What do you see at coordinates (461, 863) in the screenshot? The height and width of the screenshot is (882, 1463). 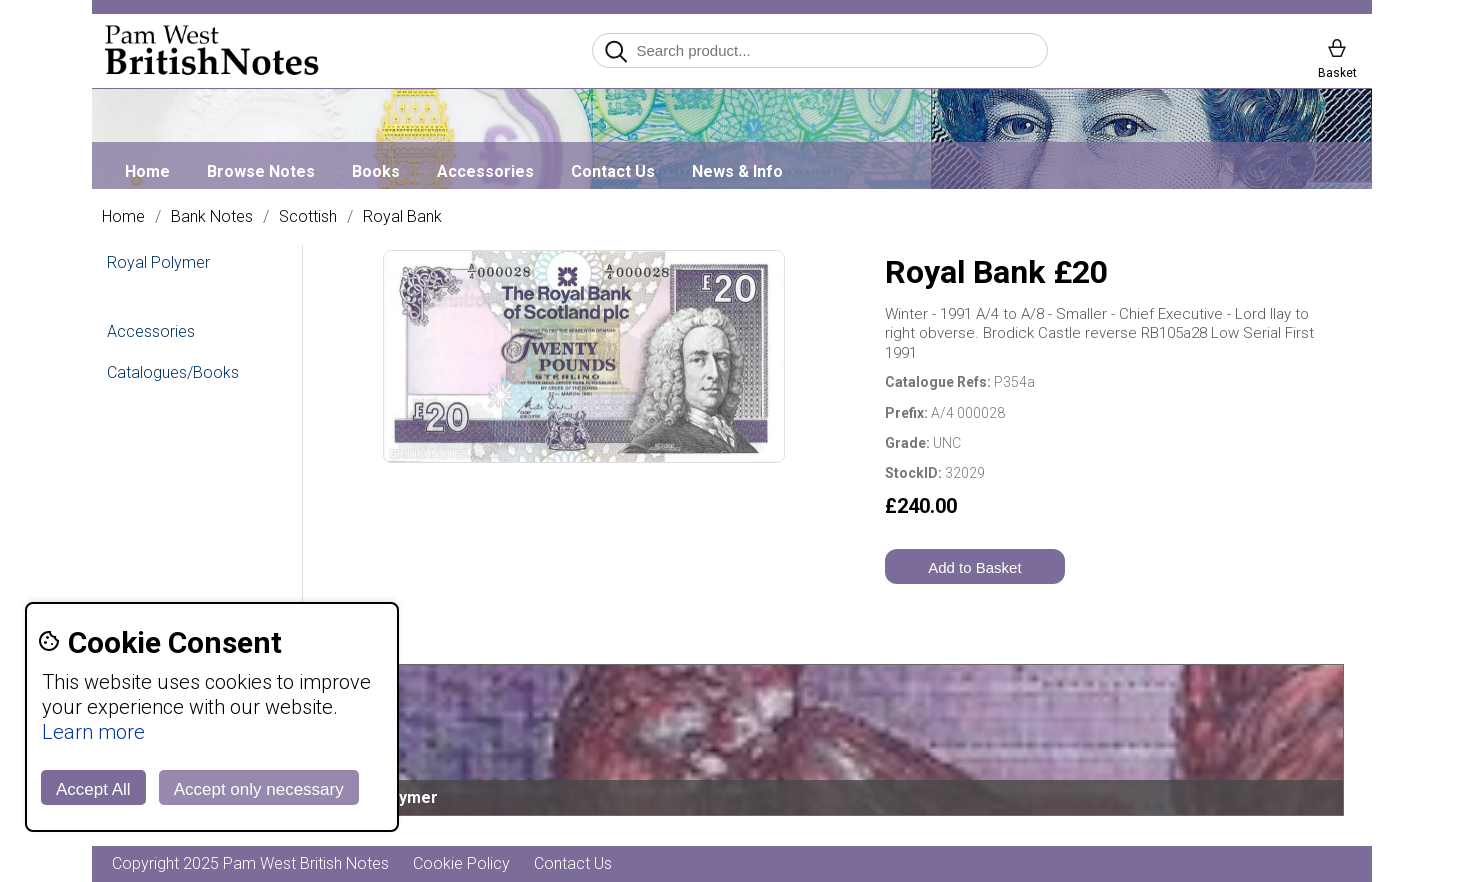 I see `Cookie Policy` at bounding box center [461, 863].